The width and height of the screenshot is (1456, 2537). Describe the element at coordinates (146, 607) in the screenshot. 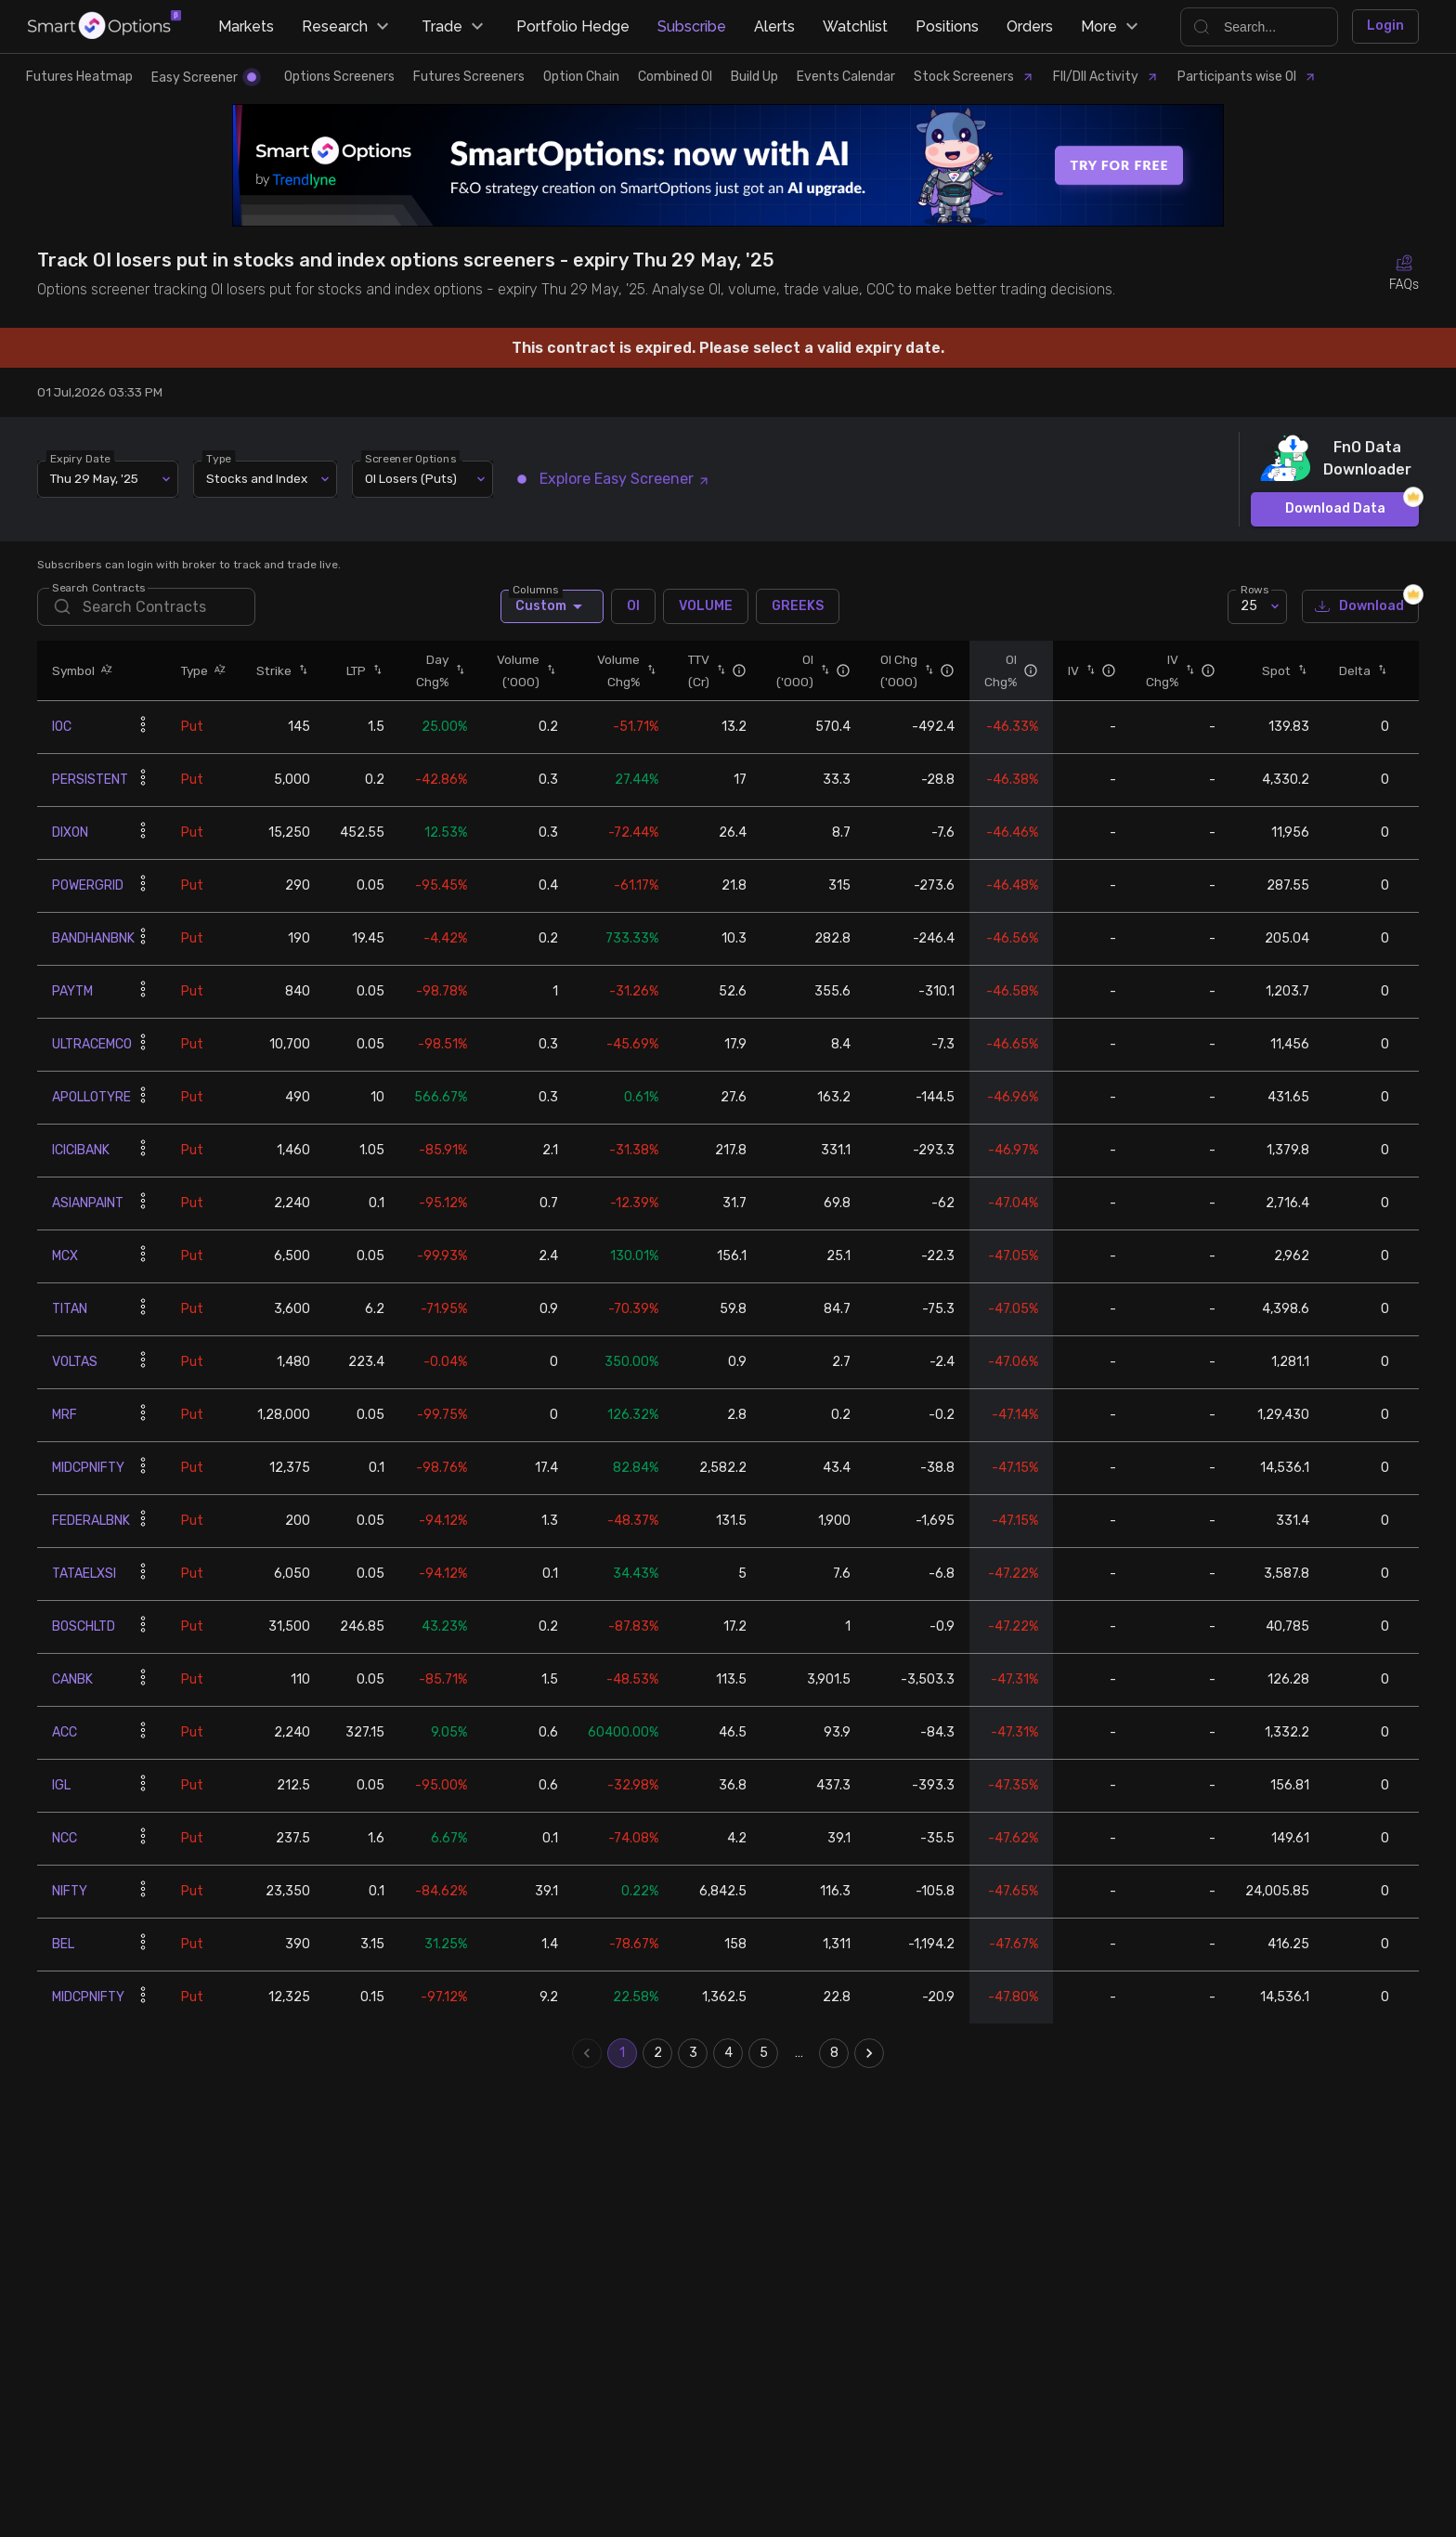

I see `[search]` at that location.